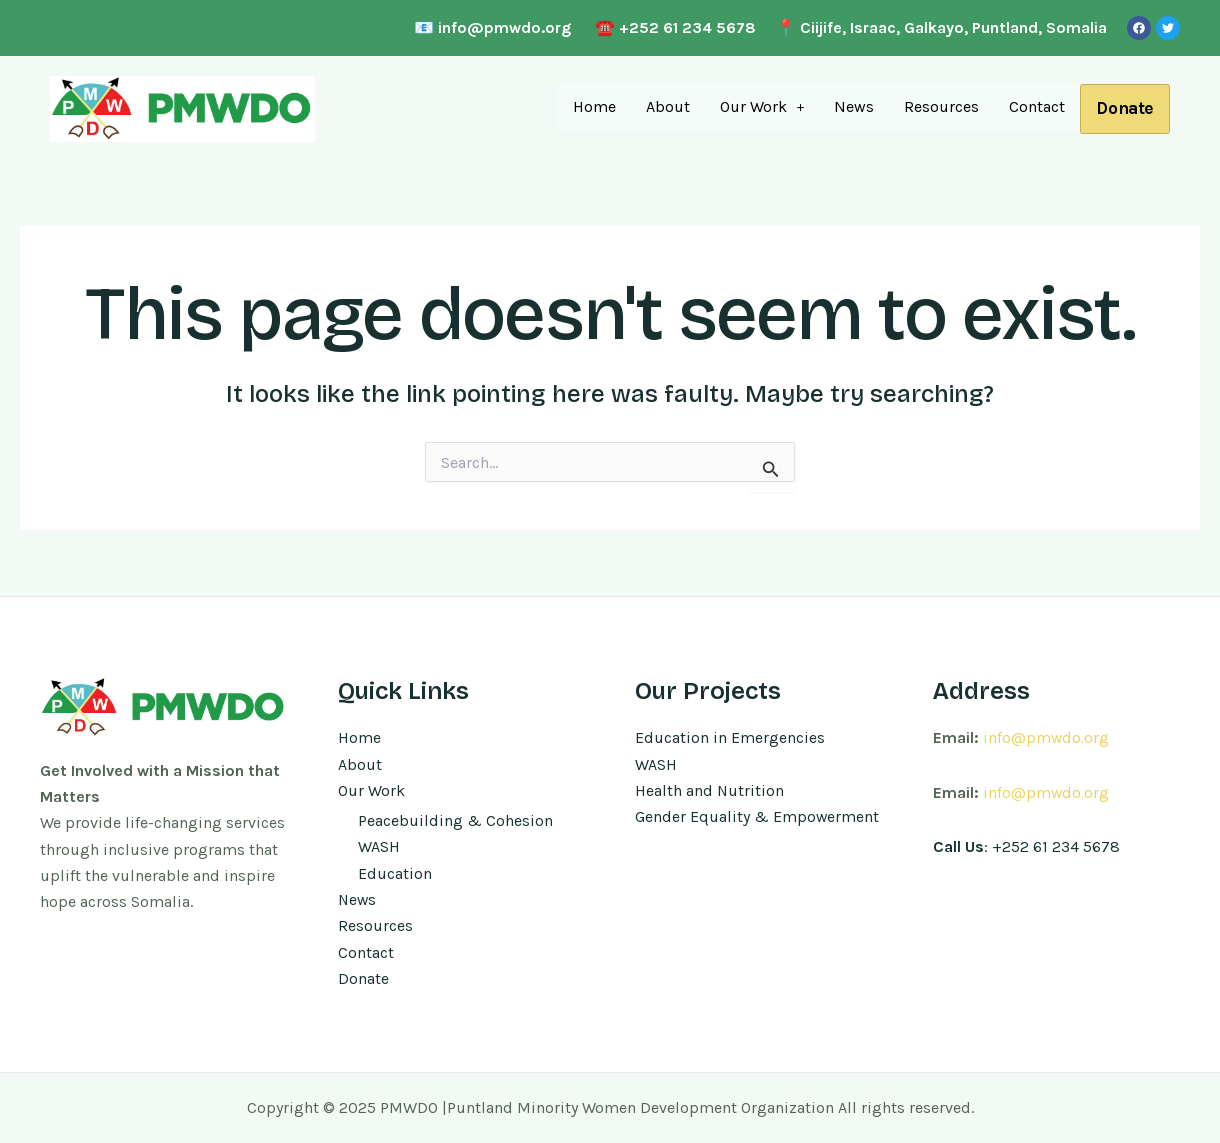 The height and width of the screenshot is (1143, 1220). Describe the element at coordinates (937, 105) in the screenshot. I see `Resources` at that location.